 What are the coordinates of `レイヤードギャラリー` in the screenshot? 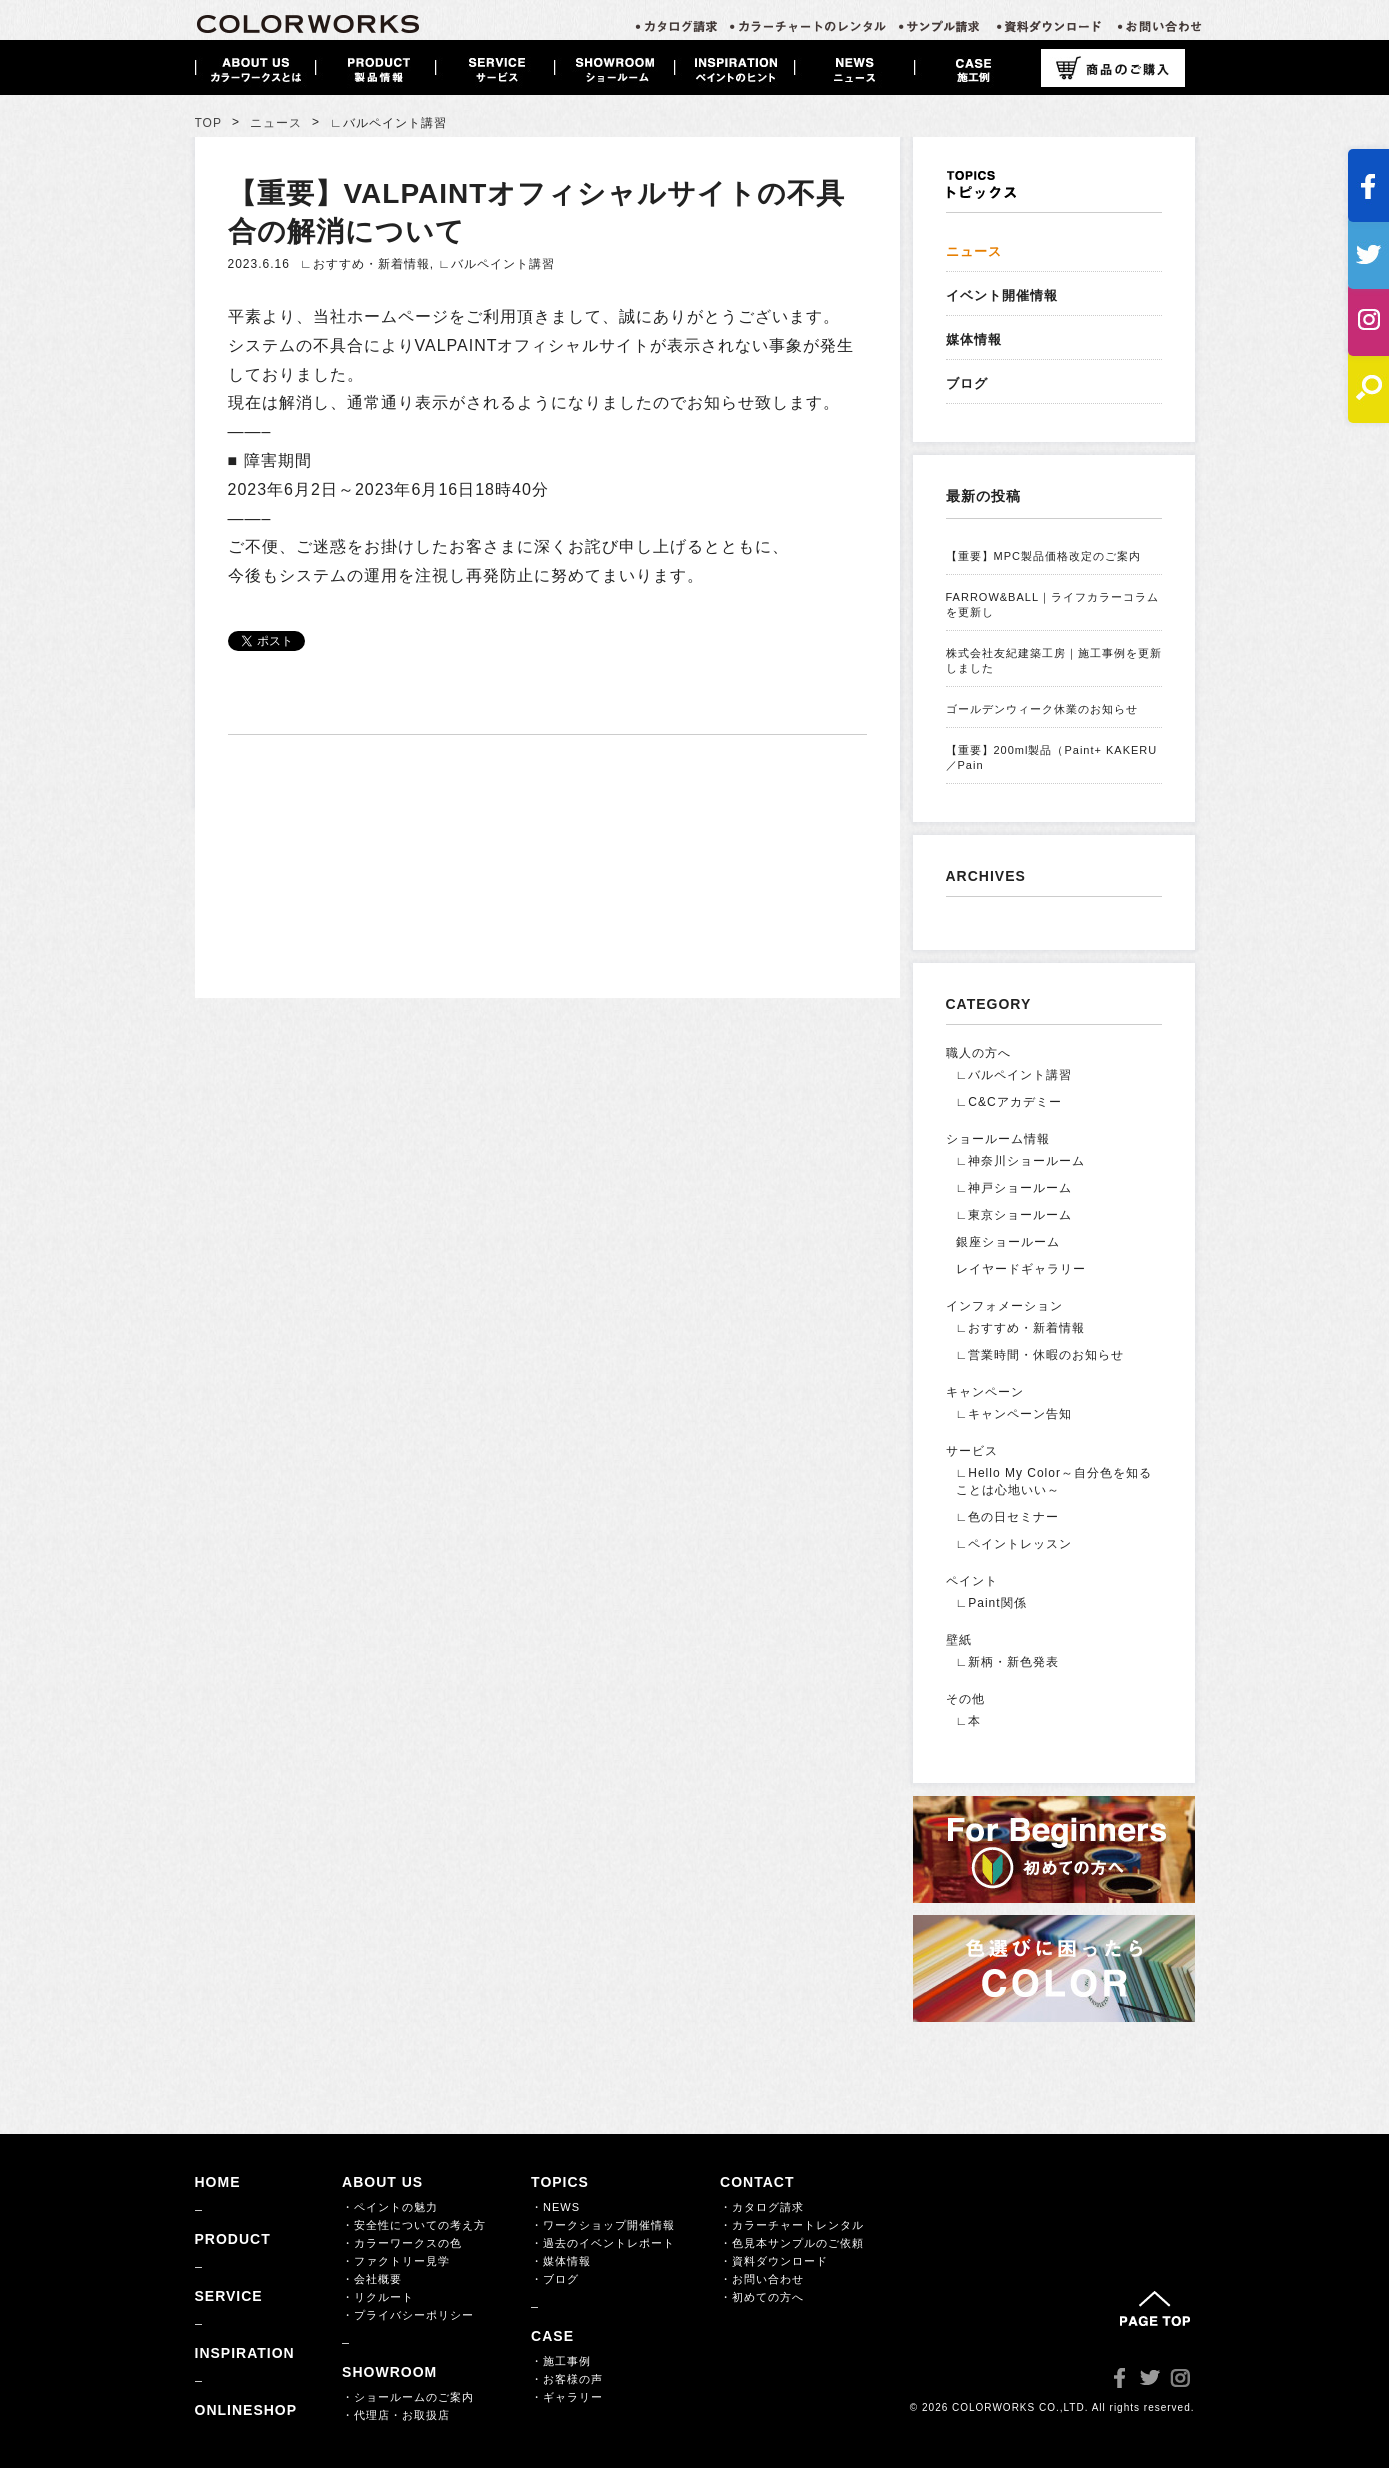 It's located at (1021, 1269).